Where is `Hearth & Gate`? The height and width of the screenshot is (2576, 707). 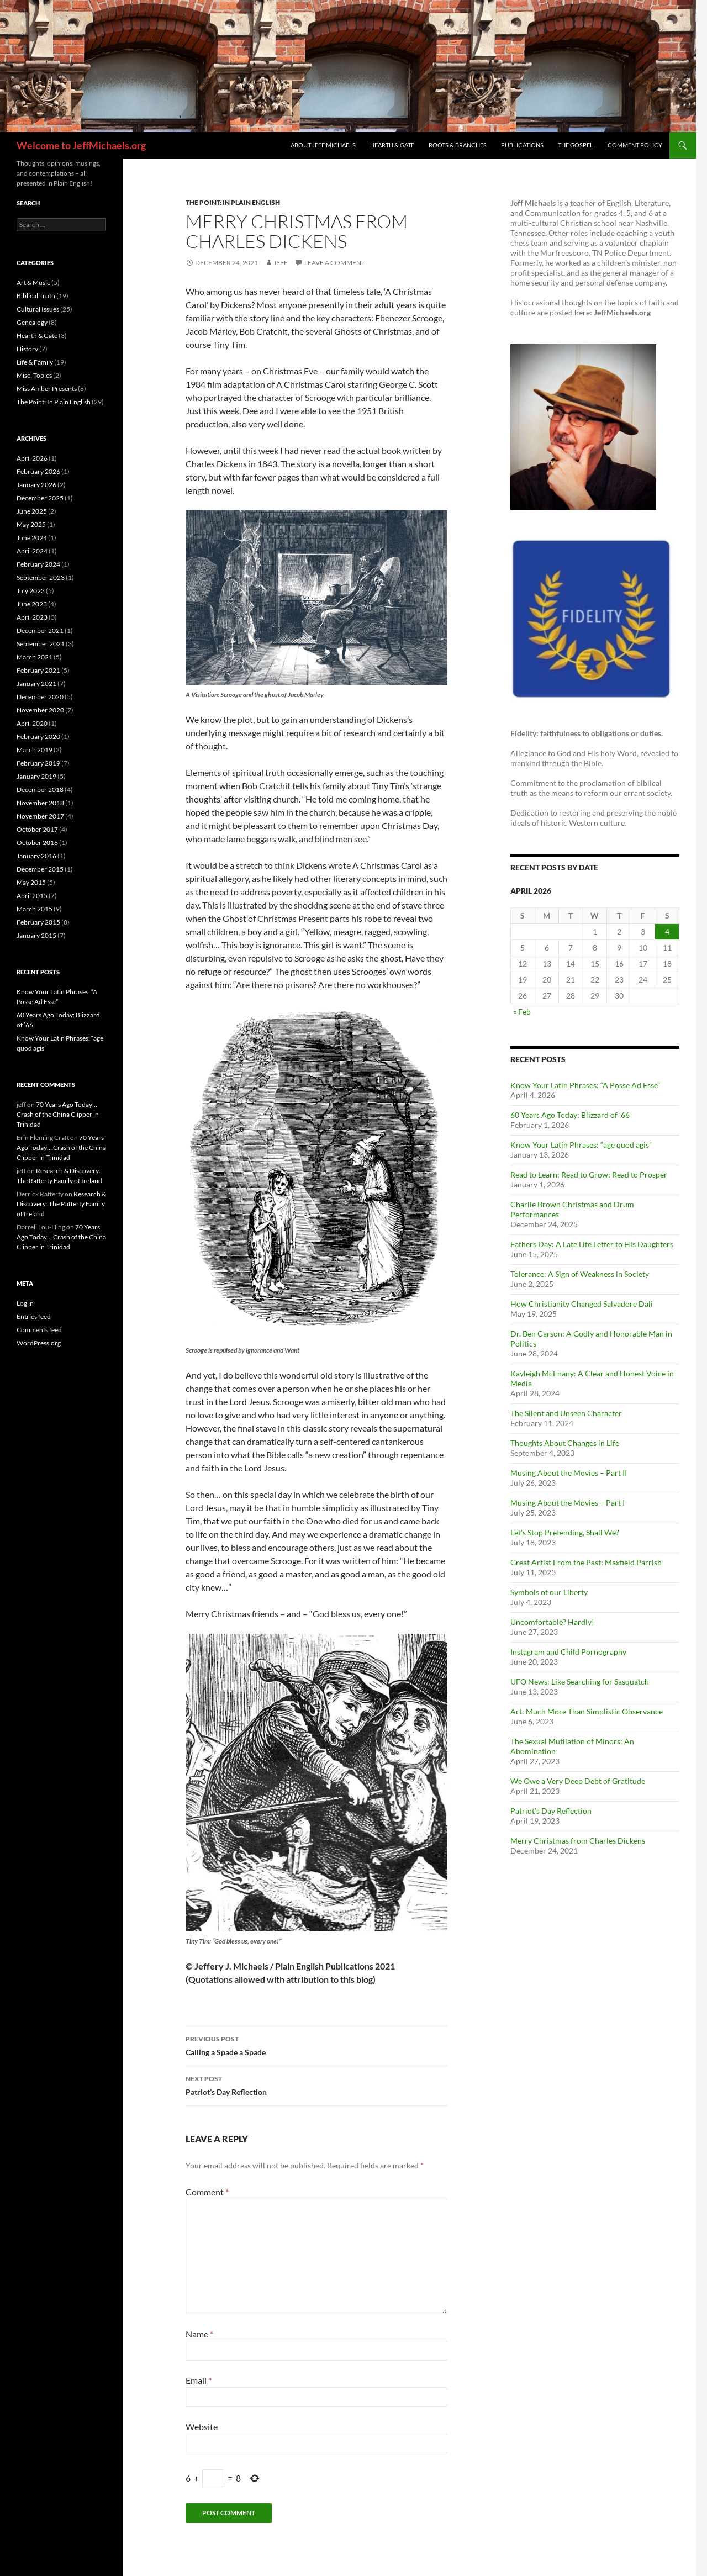 Hearth & Gate is located at coordinates (392, 145).